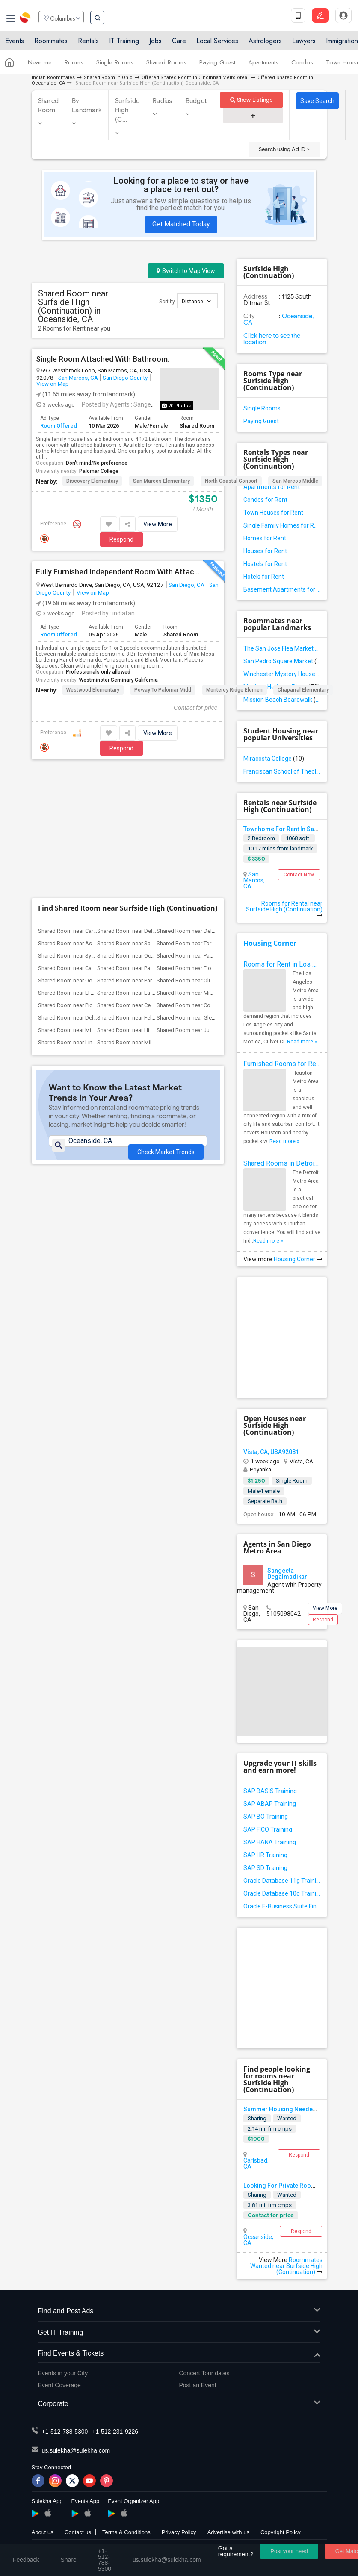 Image resolution: width=358 pixels, height=2576 pixels. What do you see at coordinates (144, 914) in the screenshot?
I see `Shared Room near Miller Elementary(2)` at bounding box center [144, 914].